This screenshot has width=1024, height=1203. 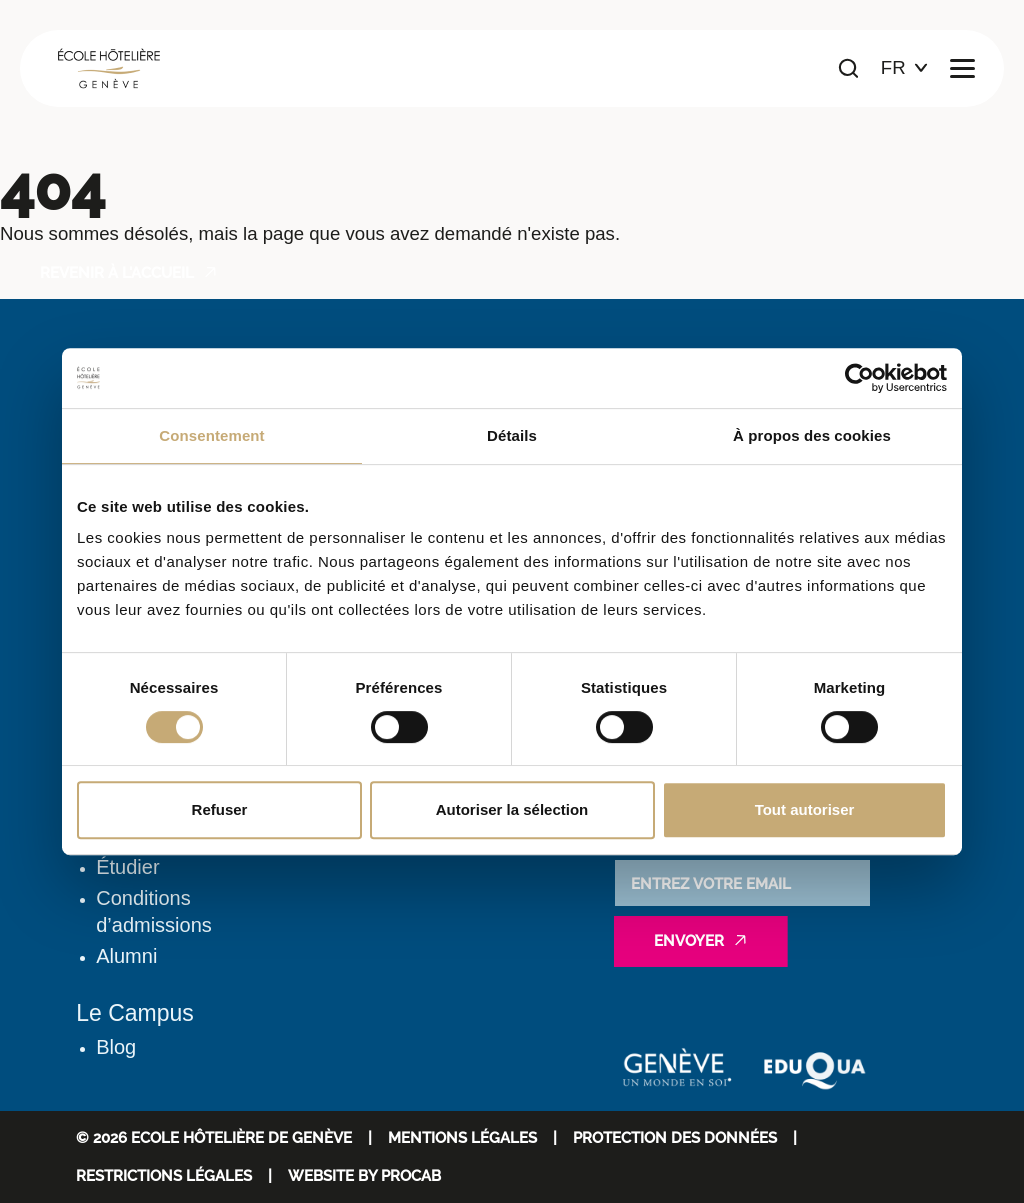 What do you see at coordinates (364, 1175) in the screenshot?
I see `WEBSITE BY PROCAB` at bounding box center [364, 1175].